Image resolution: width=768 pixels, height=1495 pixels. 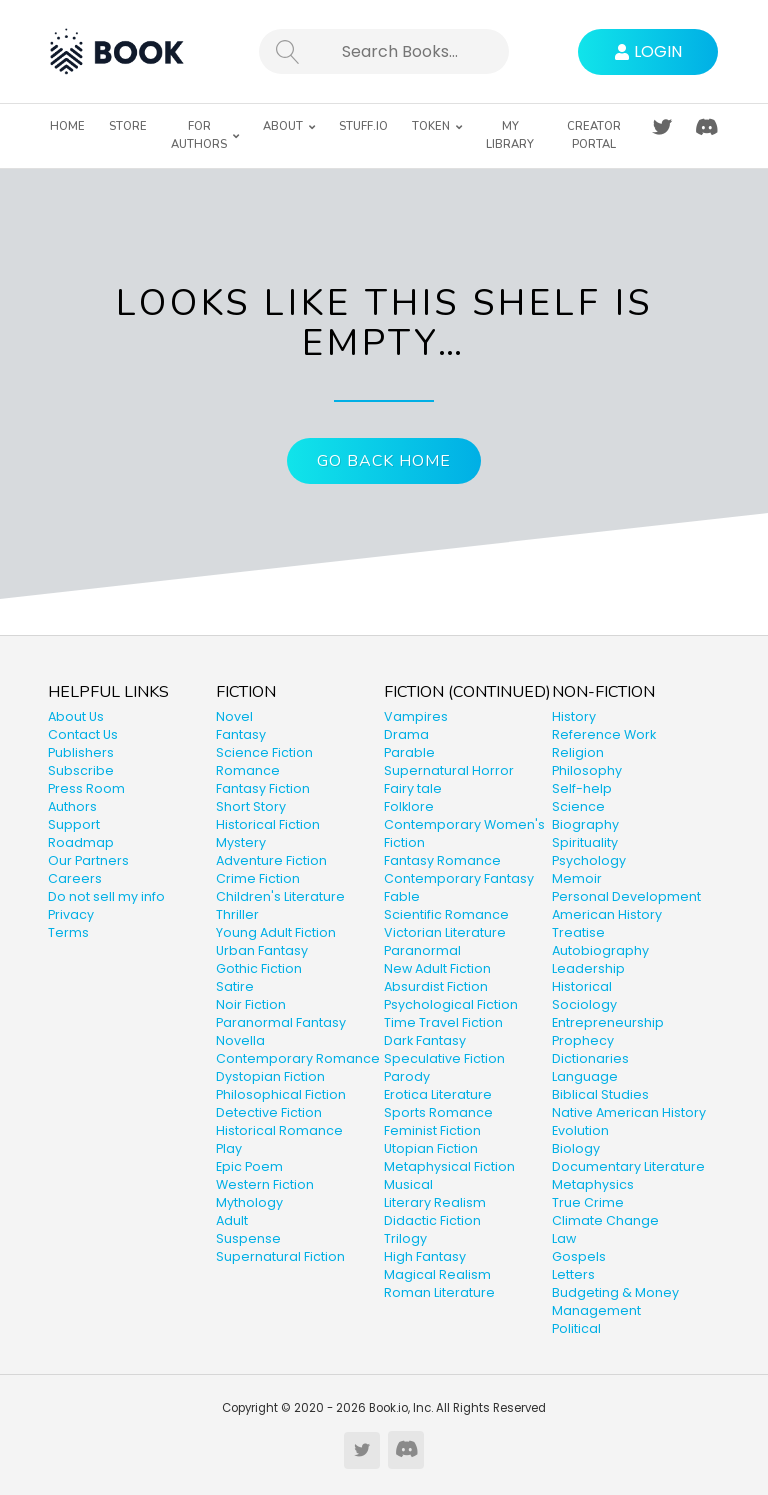 What do you see at coordinates (68, 932) in the screenshot?
I see `Terms` at bounding box center [68, 932].